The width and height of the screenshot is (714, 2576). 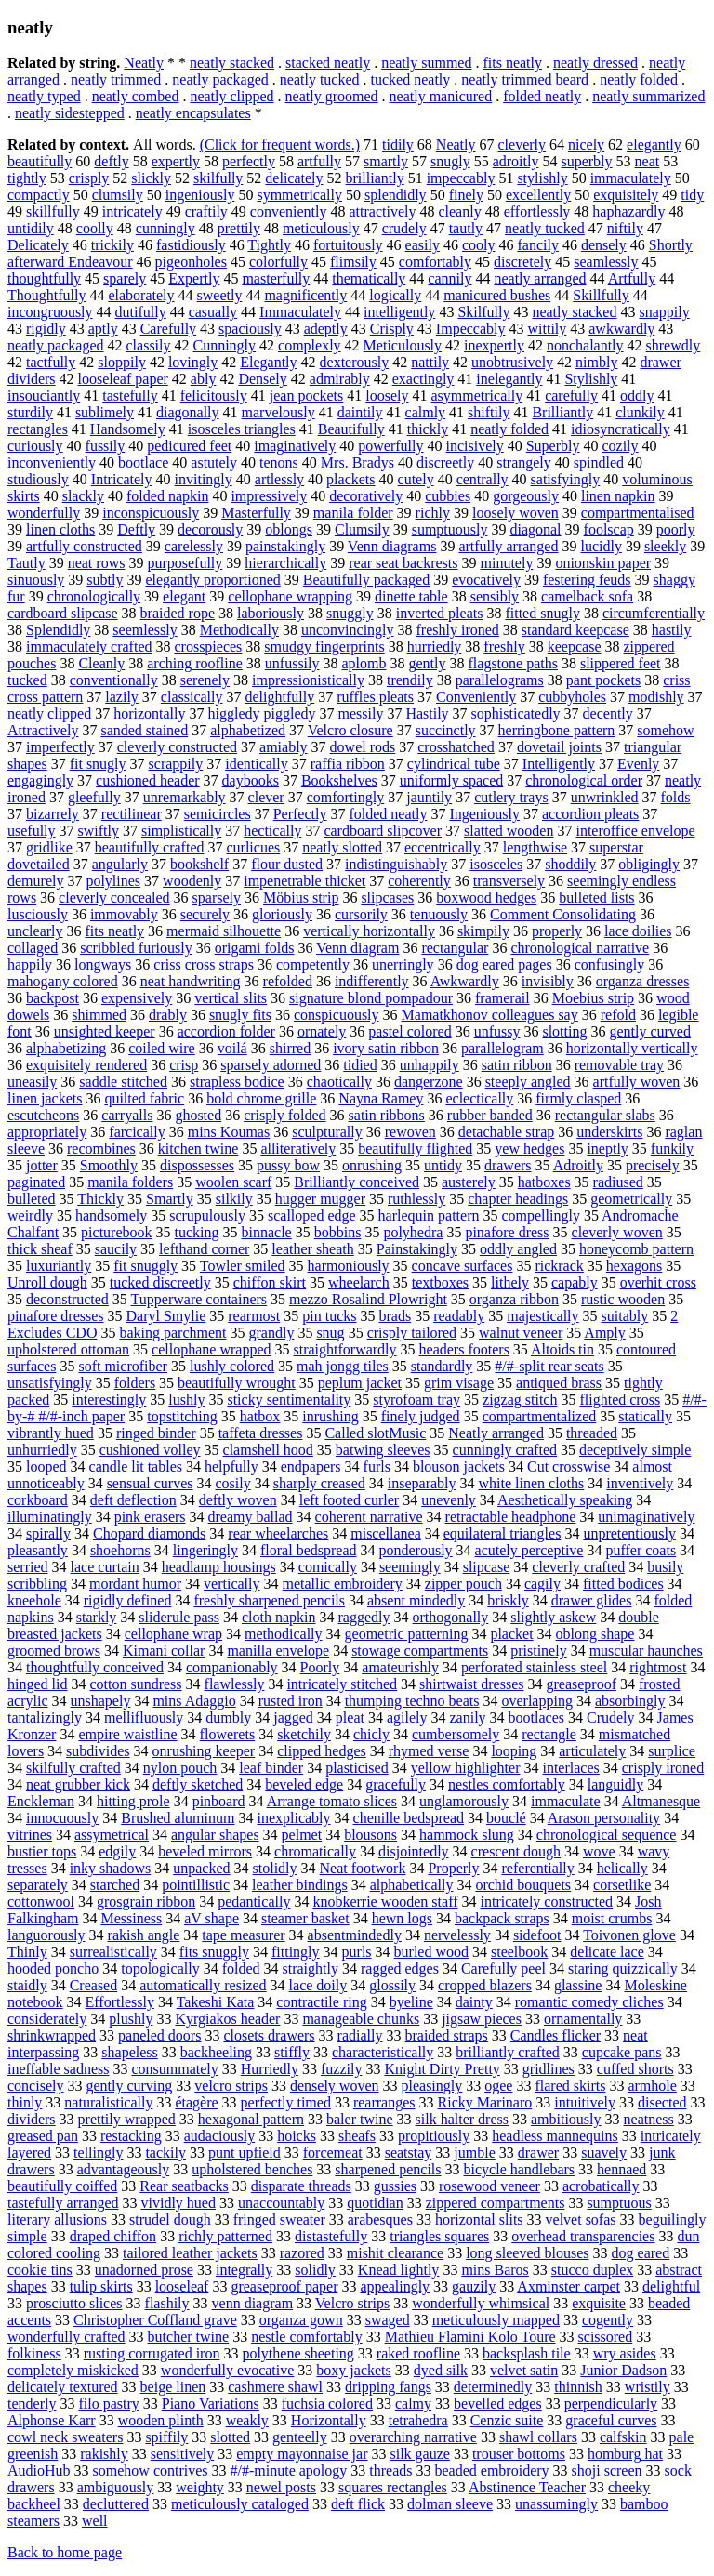 What do you see at coordinates (331, 96) in the screenshot?
I see `neatly groomed` at bounding box center [331, 96].